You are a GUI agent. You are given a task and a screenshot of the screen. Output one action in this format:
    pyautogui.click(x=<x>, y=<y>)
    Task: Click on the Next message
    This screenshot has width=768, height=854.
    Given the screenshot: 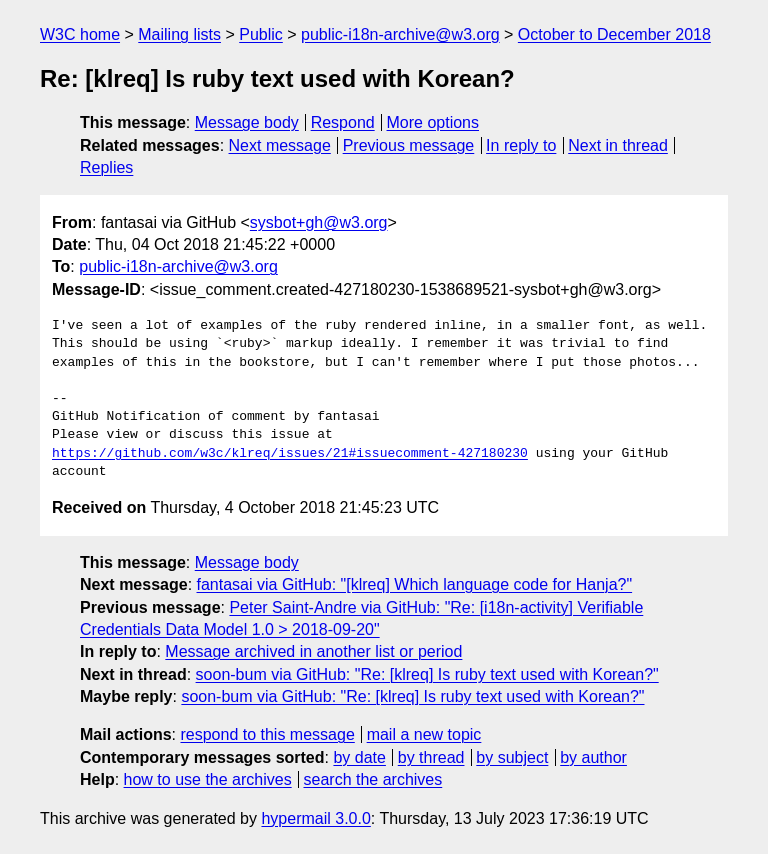 What is the action you would take?
    pyautogui.click(x=280, y=145)
    